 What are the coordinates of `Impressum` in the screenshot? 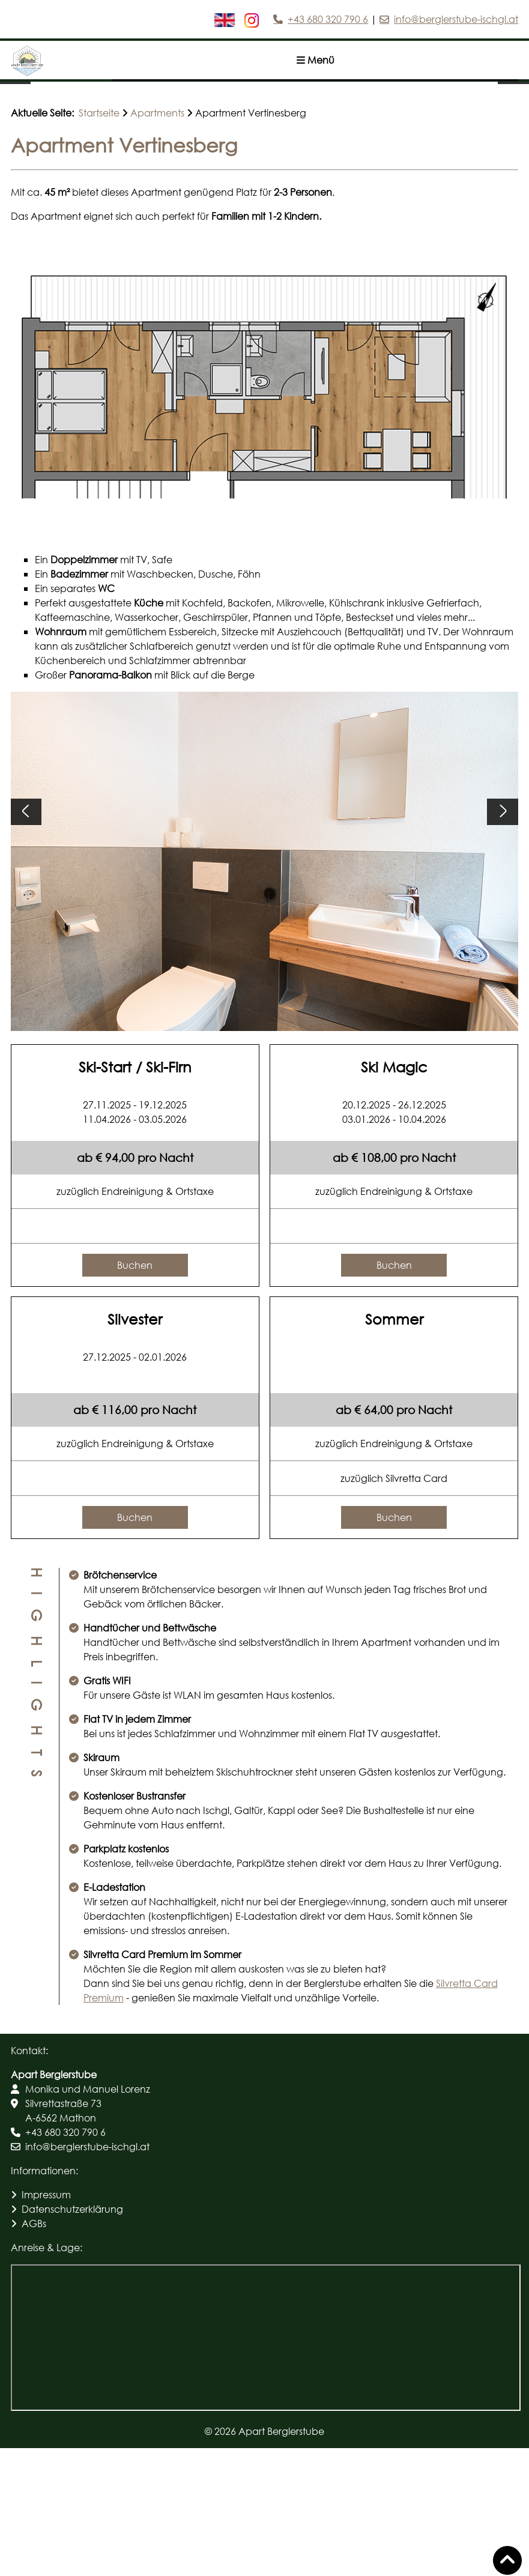 It's located at (46, 2322).